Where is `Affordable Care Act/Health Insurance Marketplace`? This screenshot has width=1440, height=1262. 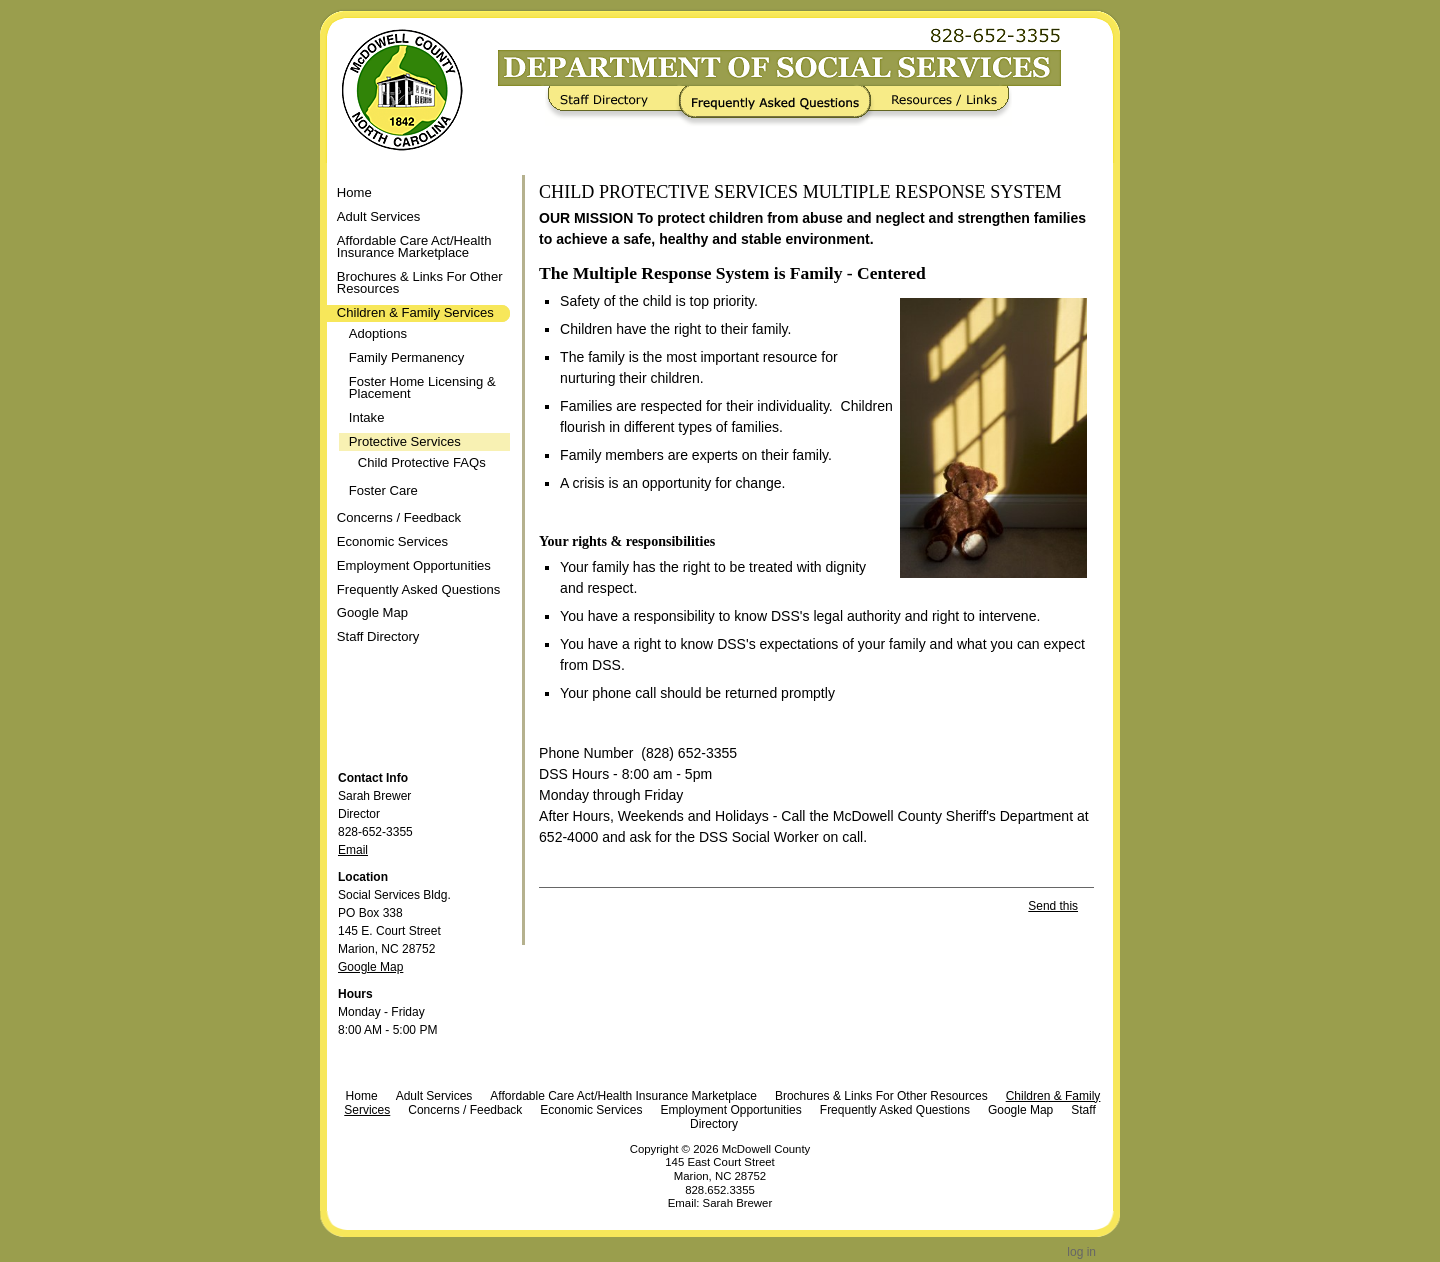
Affordable Care Act/Health Insurance Marketplace is located at coordinates (623, 1096).